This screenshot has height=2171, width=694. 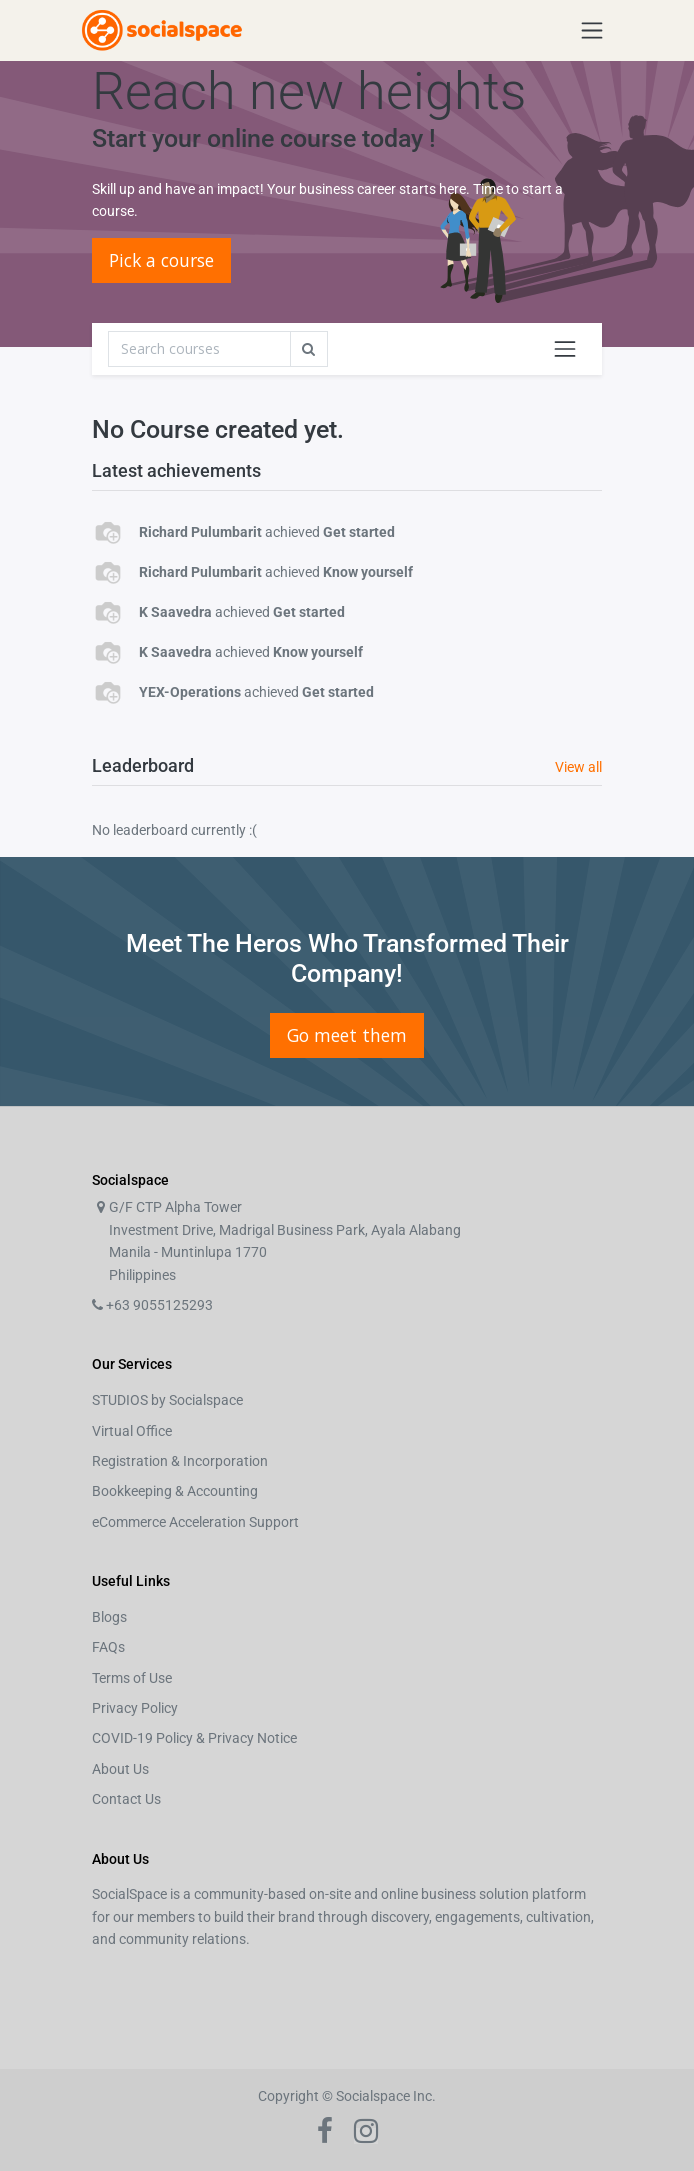 I want to click on Registration & Incorporation, so click(x=180, y=1461).